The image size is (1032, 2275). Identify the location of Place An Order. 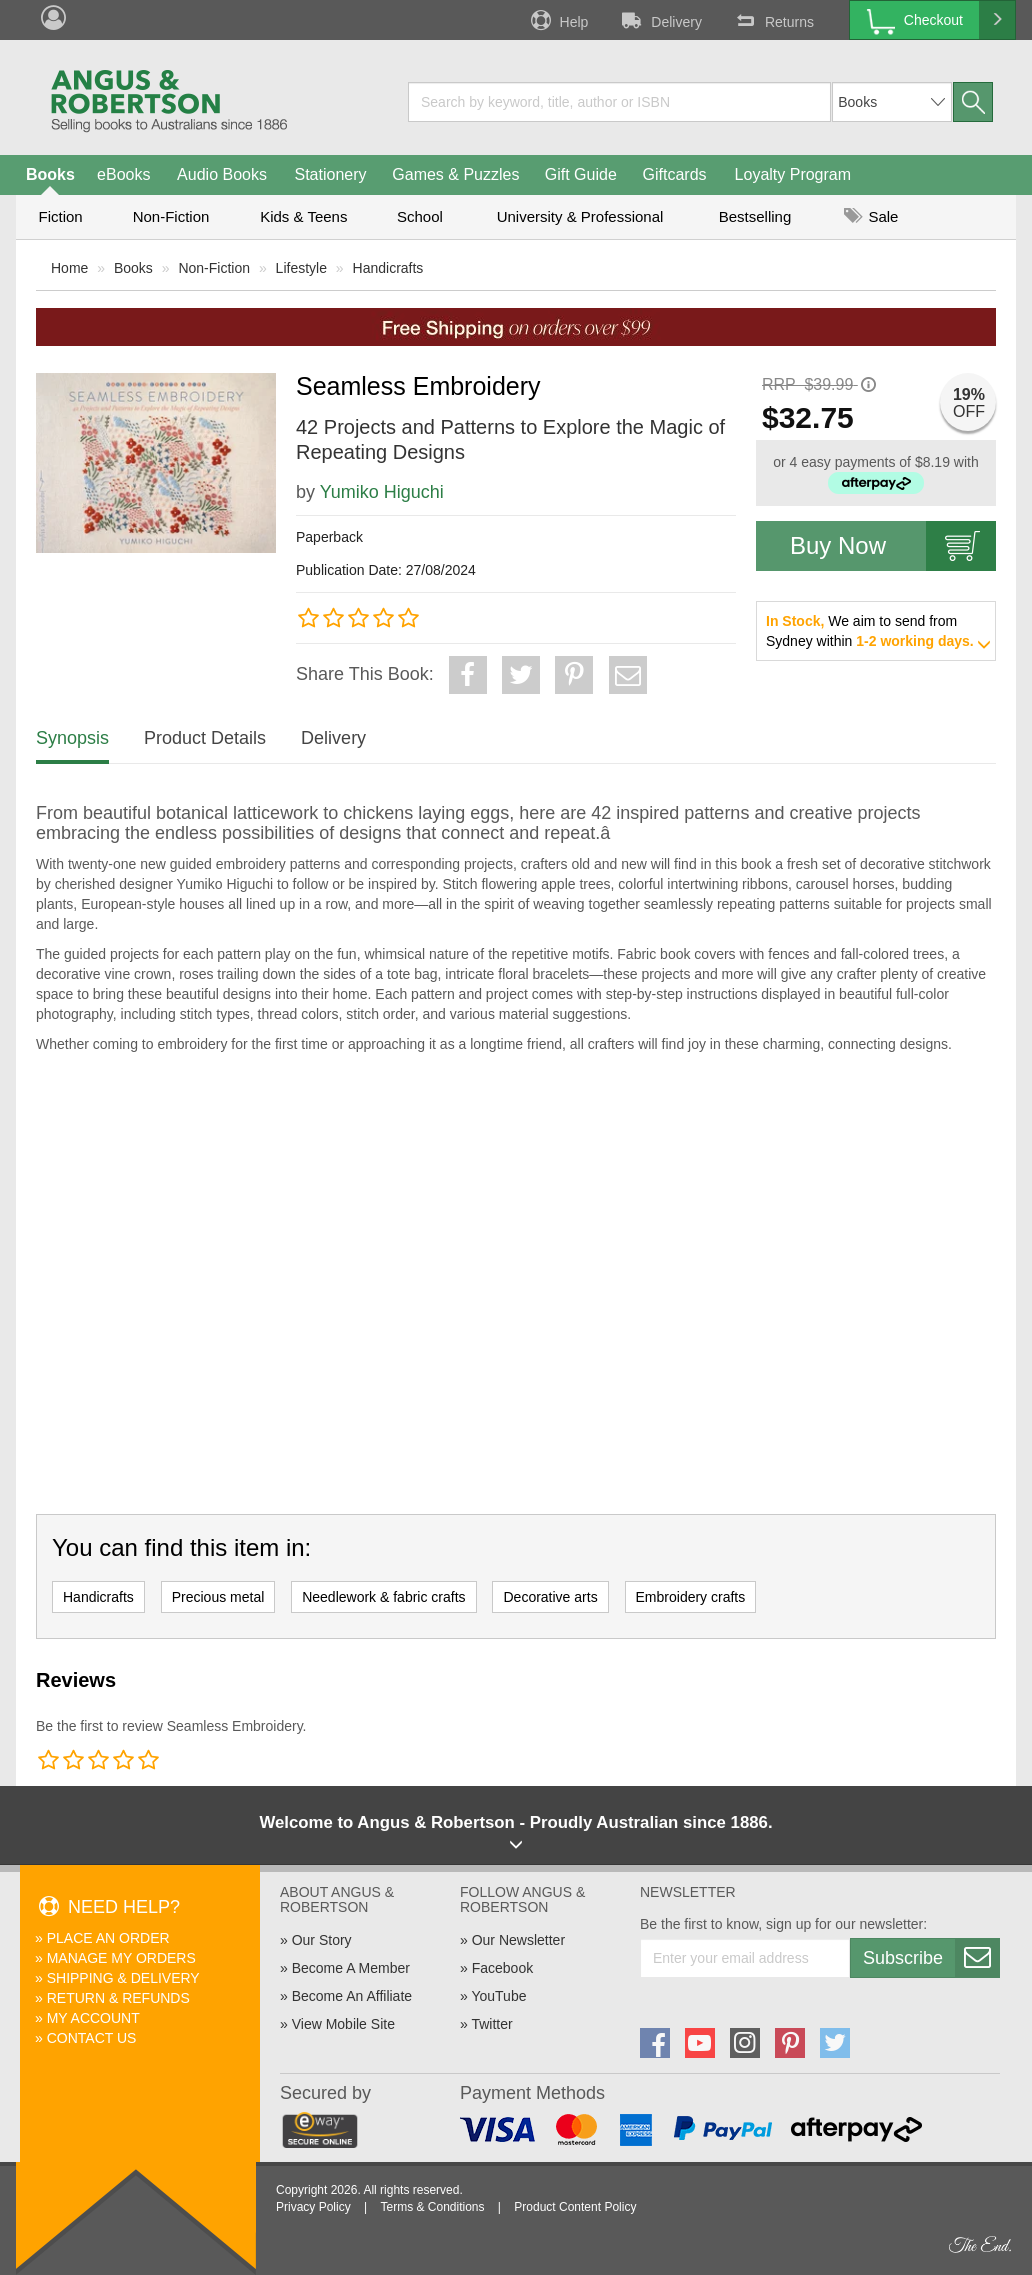
(108, 1938).